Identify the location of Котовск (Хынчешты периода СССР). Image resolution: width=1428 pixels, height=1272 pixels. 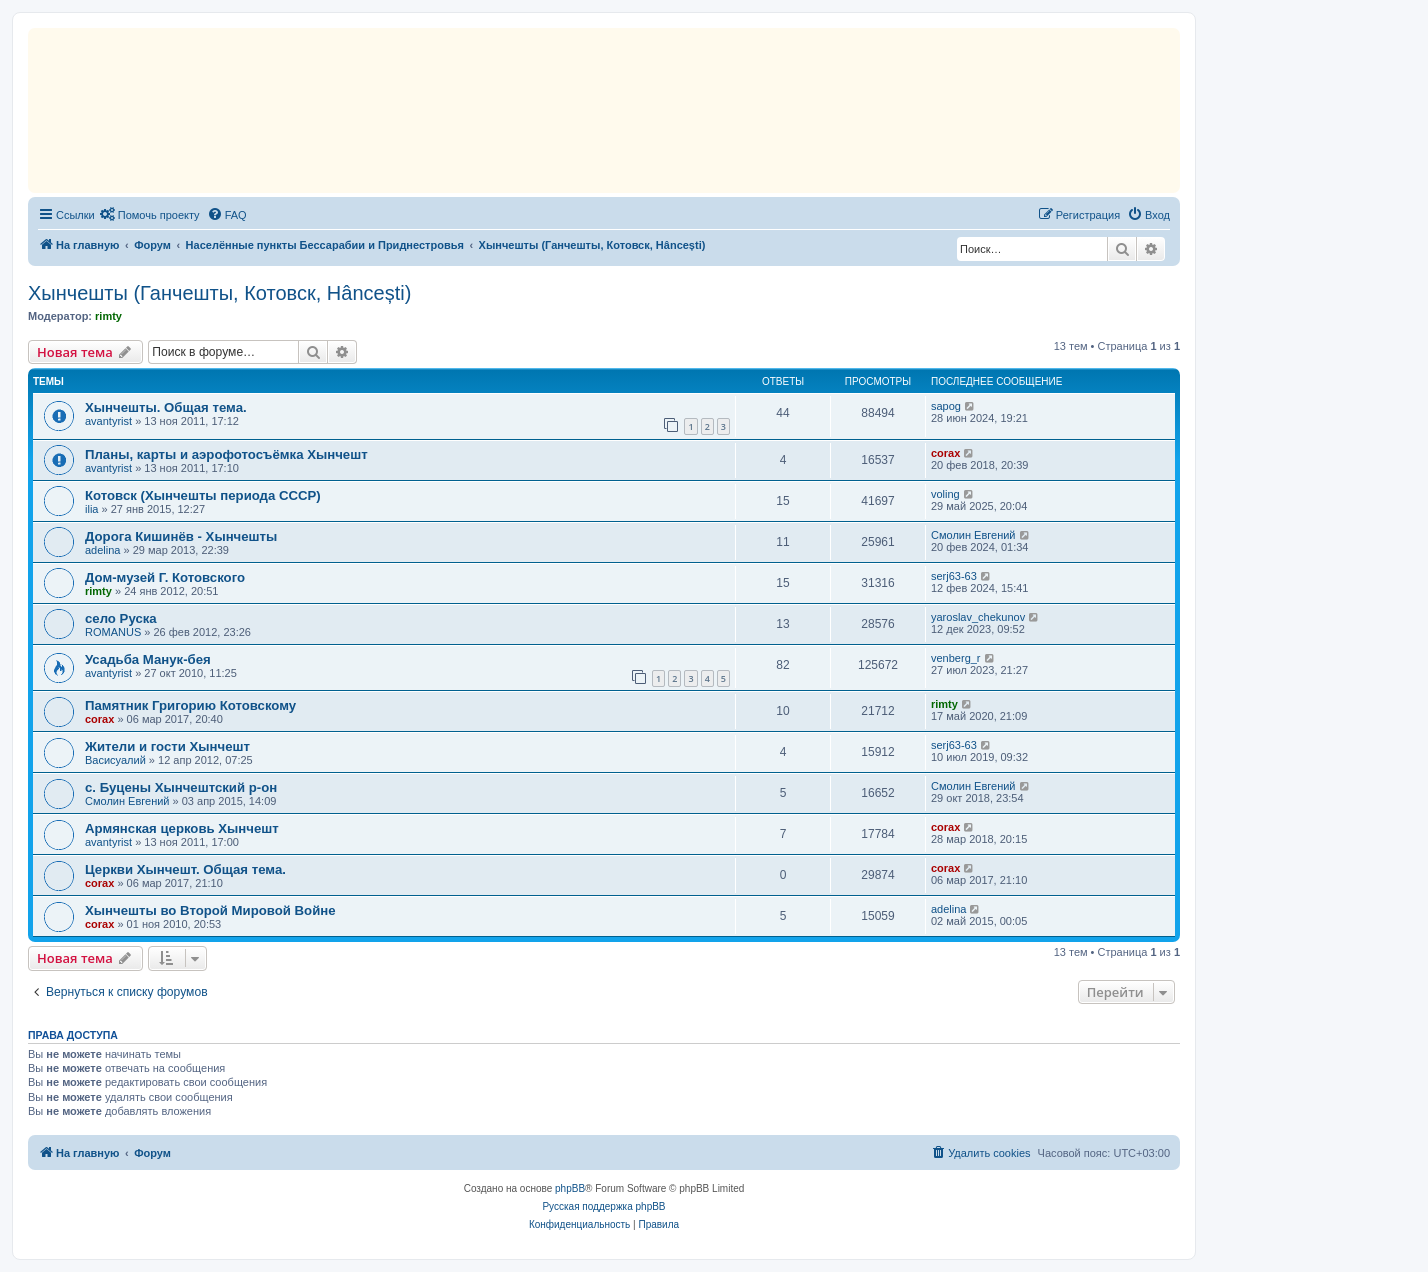
(203, 495).